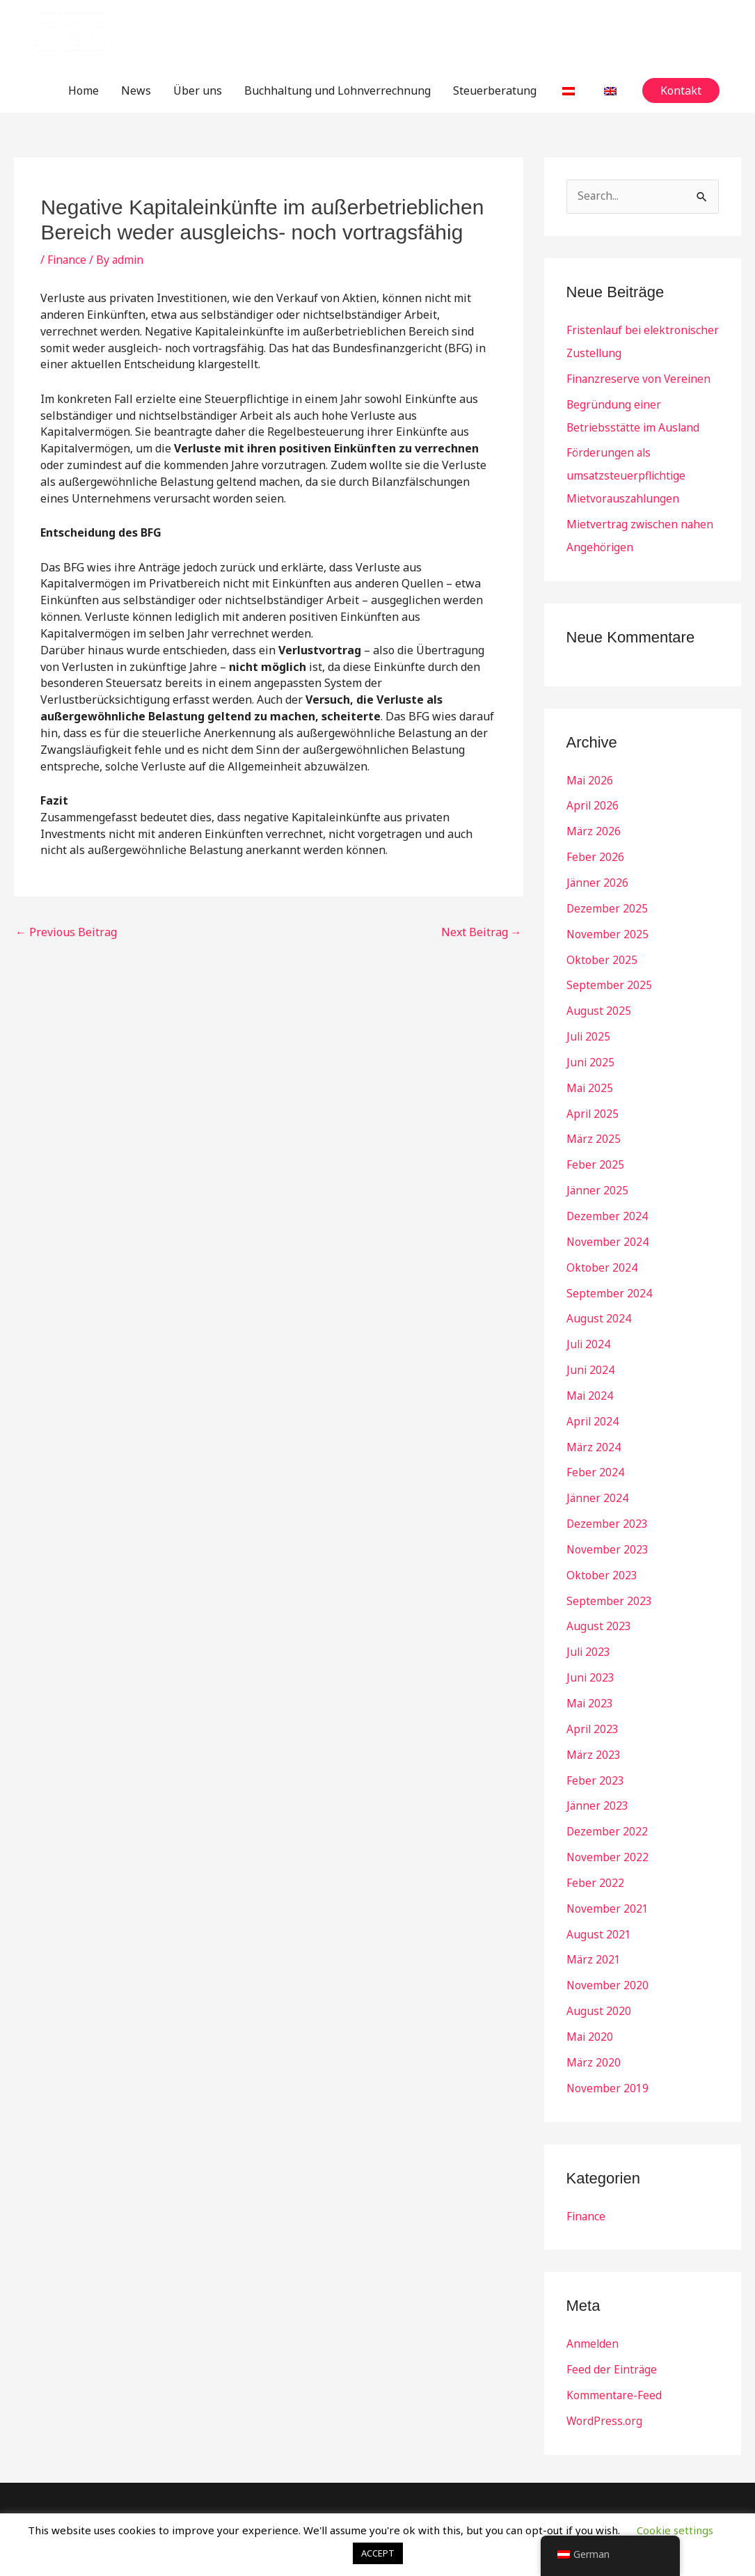 The width and height of the screenshot is (755, 2576). I want to click on April 2023, so click(593, 1701).